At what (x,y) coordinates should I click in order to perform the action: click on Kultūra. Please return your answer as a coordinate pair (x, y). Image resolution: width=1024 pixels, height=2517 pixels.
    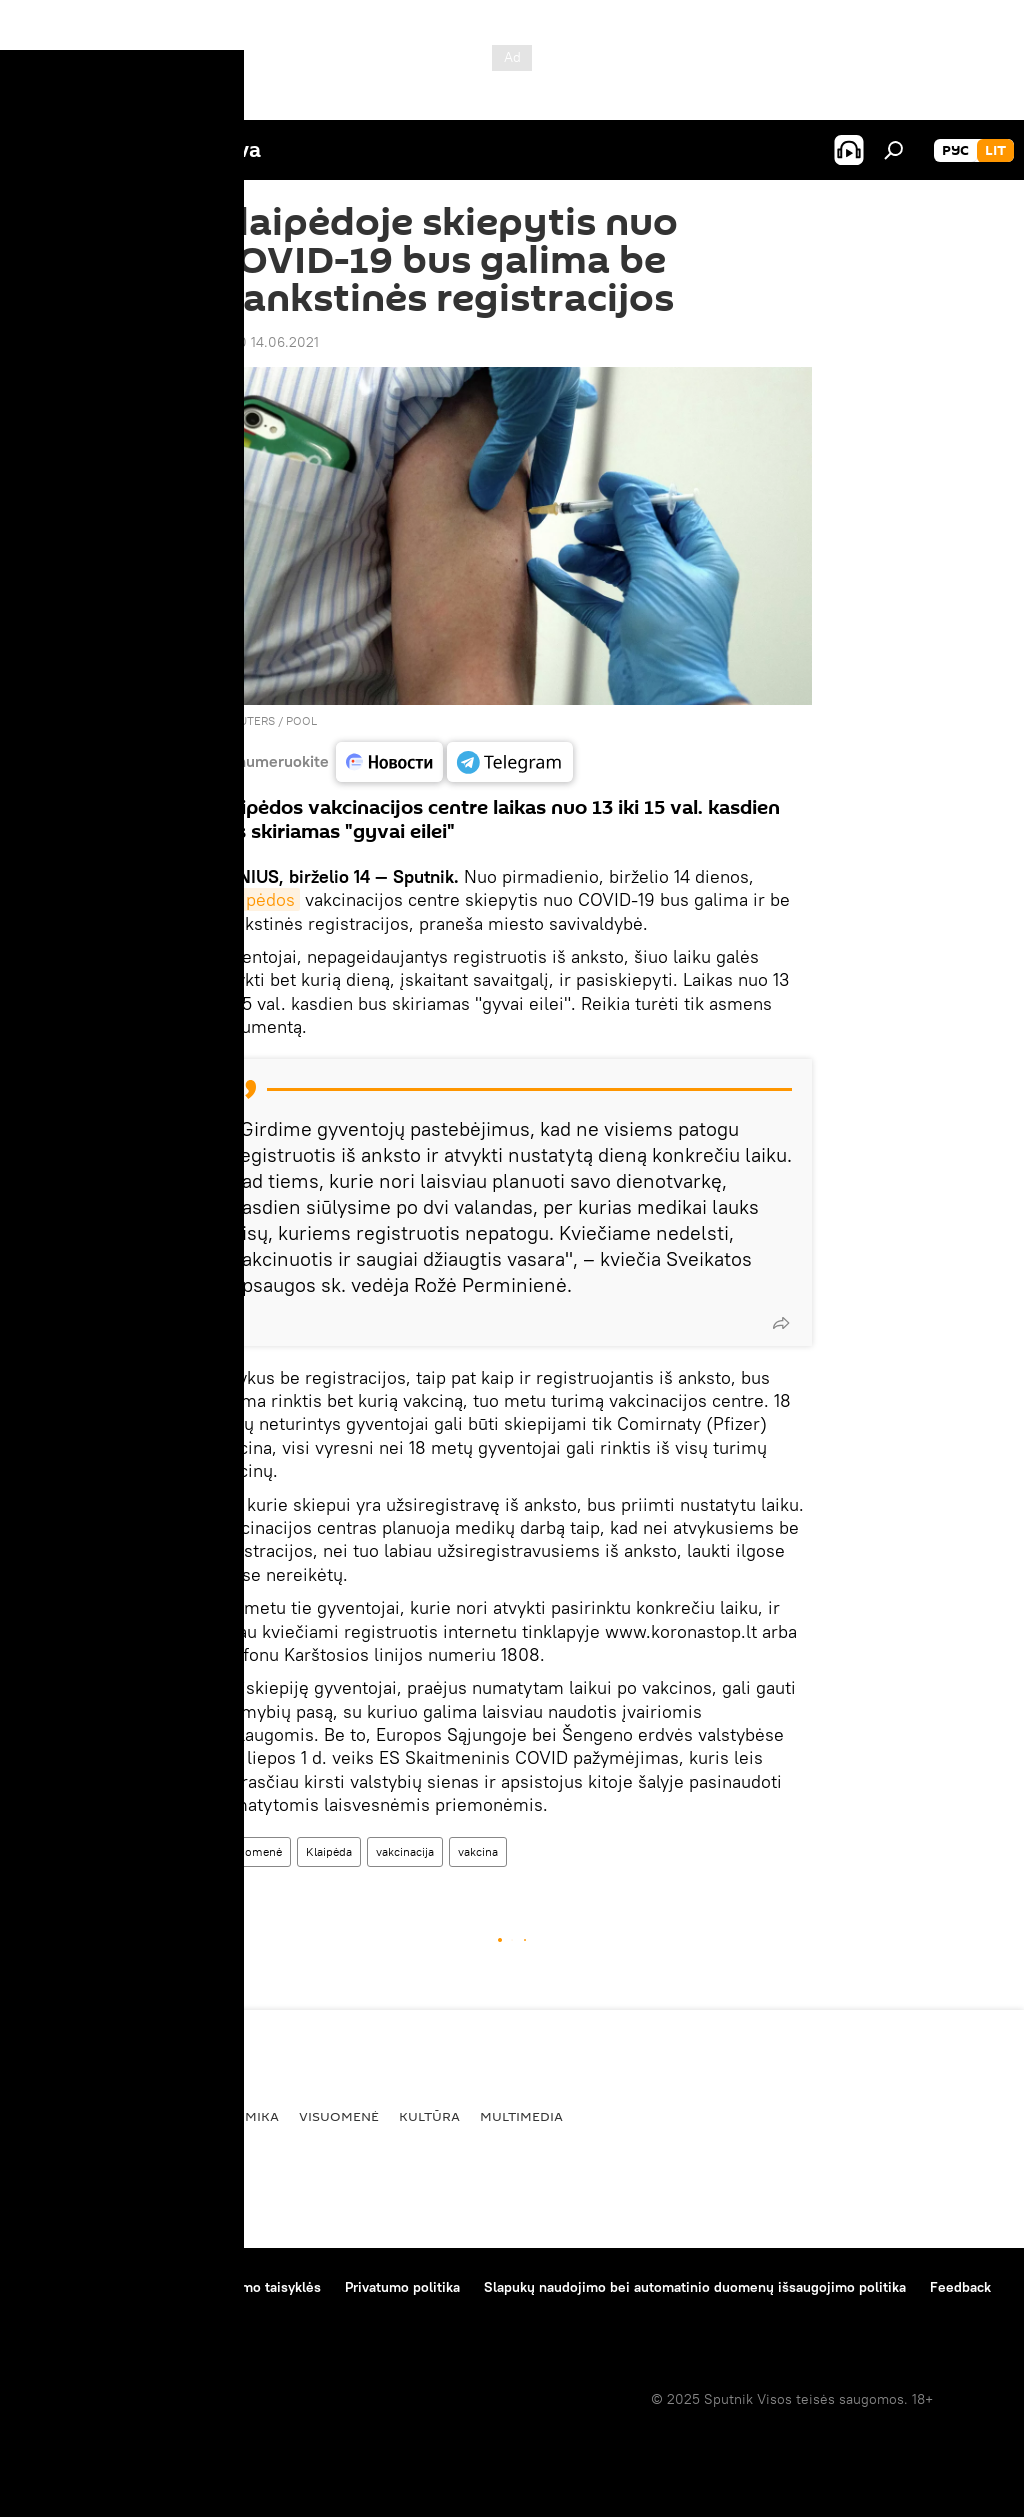
    Looking at the image, I should click on (429, 2116).